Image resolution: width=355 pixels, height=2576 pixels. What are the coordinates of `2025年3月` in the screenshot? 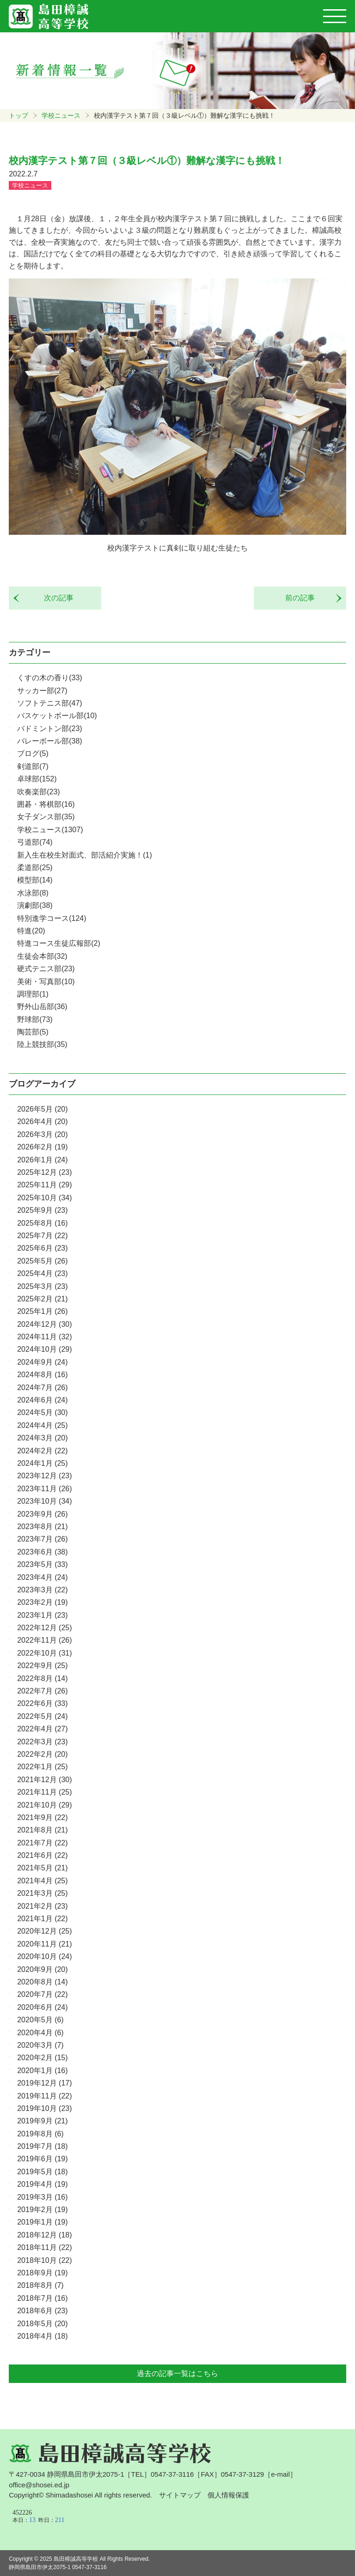 It's located at (42, 1286).